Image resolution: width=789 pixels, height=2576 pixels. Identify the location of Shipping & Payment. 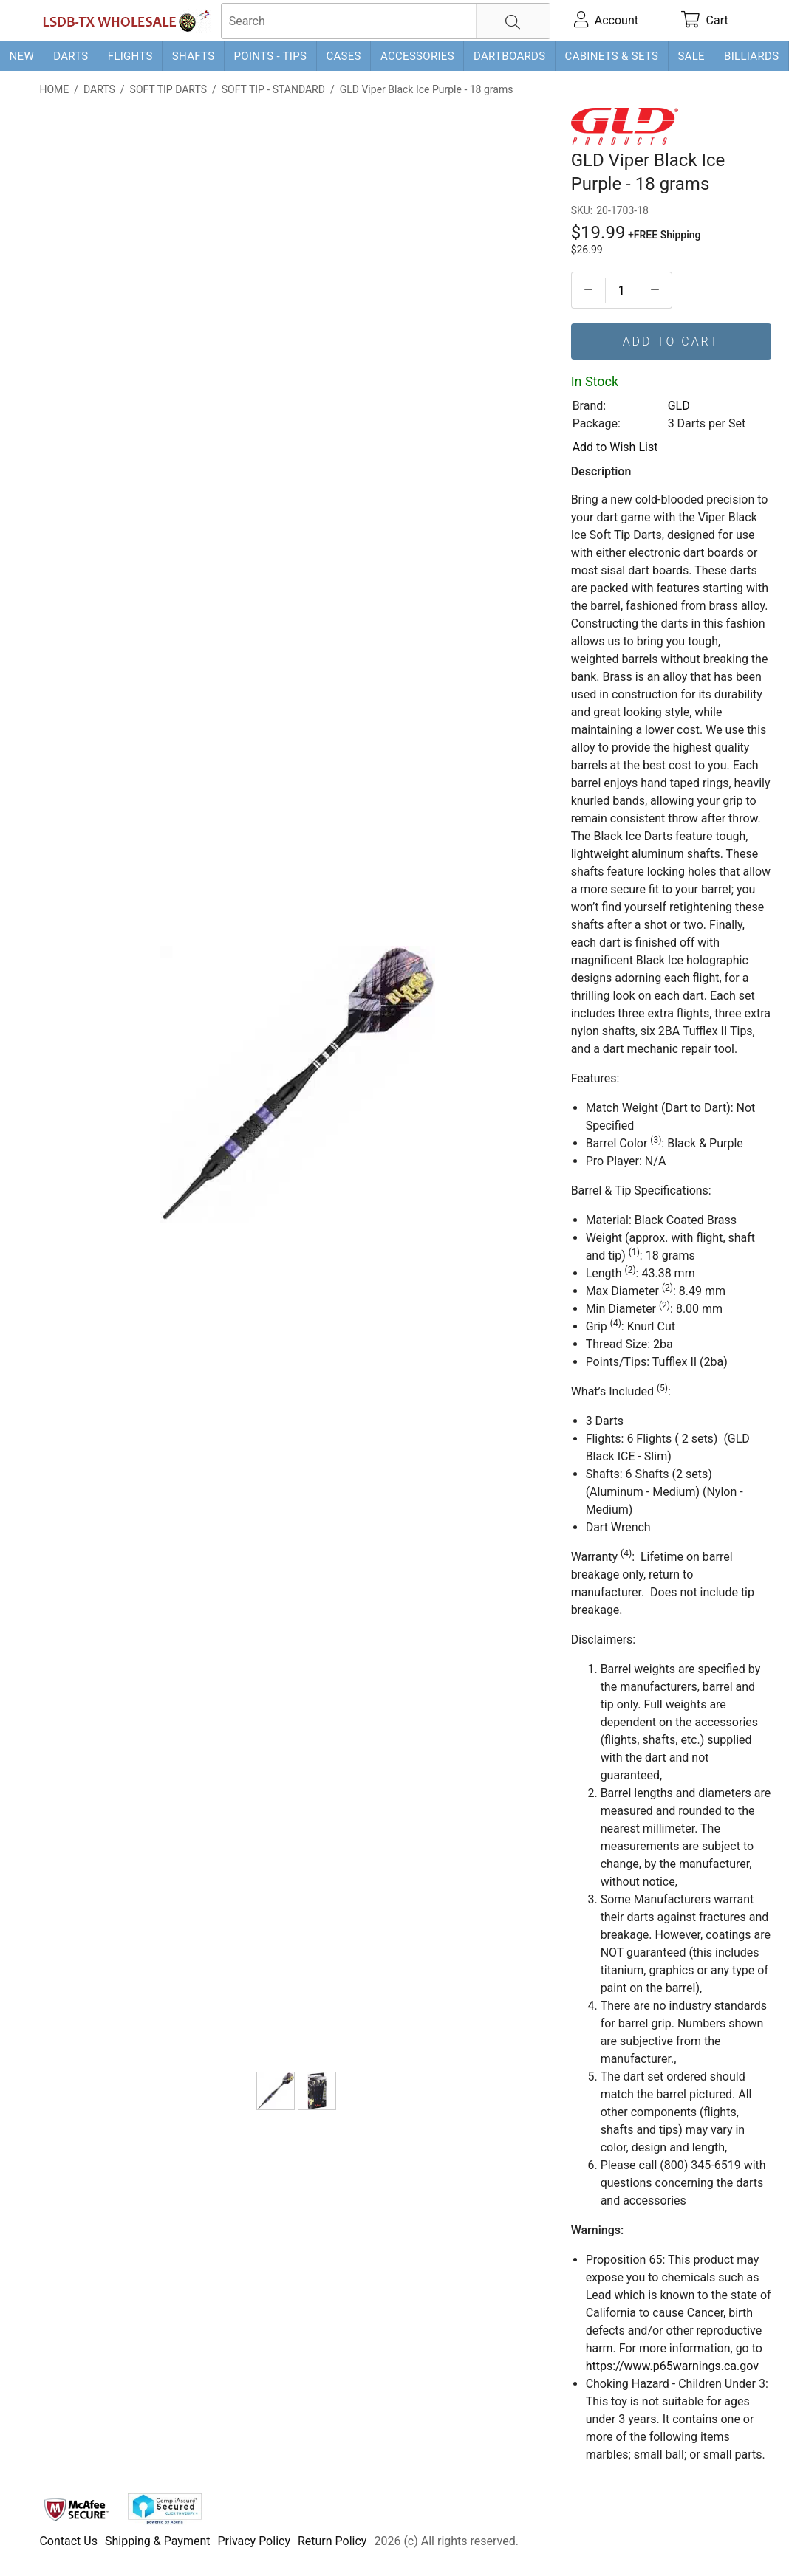
(158, 2541).